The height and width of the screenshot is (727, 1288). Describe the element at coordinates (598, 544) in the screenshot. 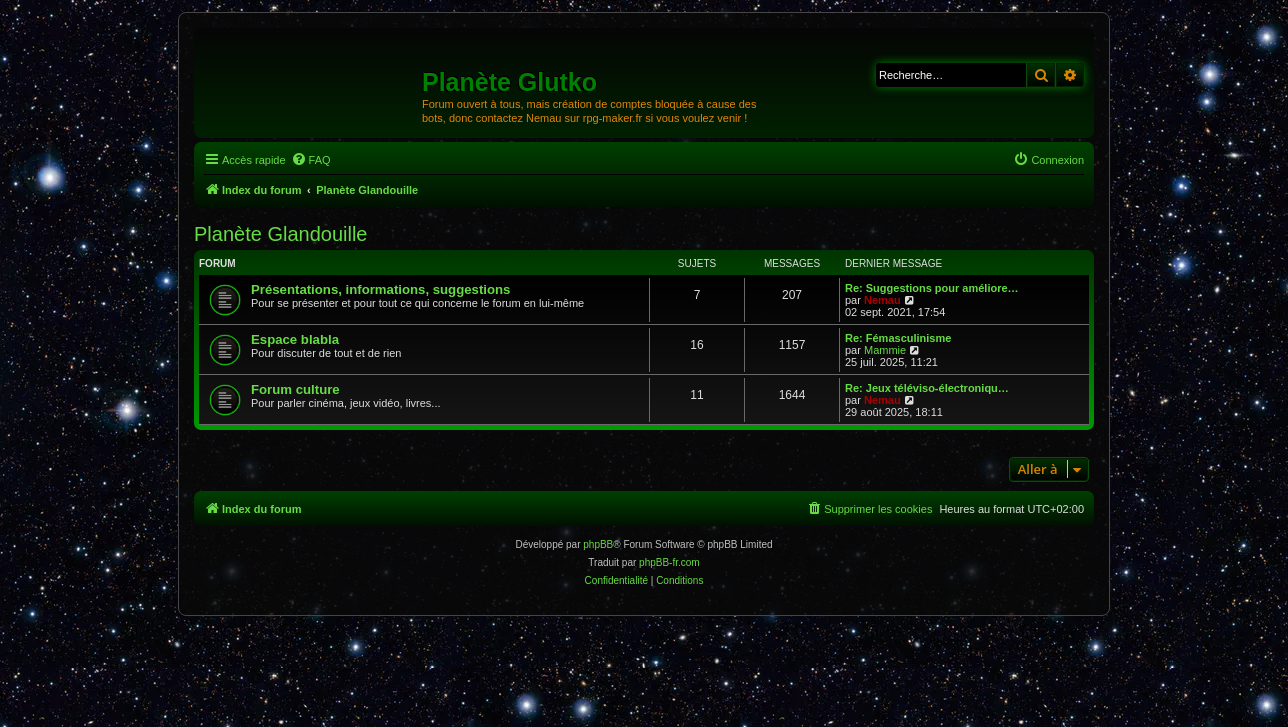

I see `phpBB` at that location.